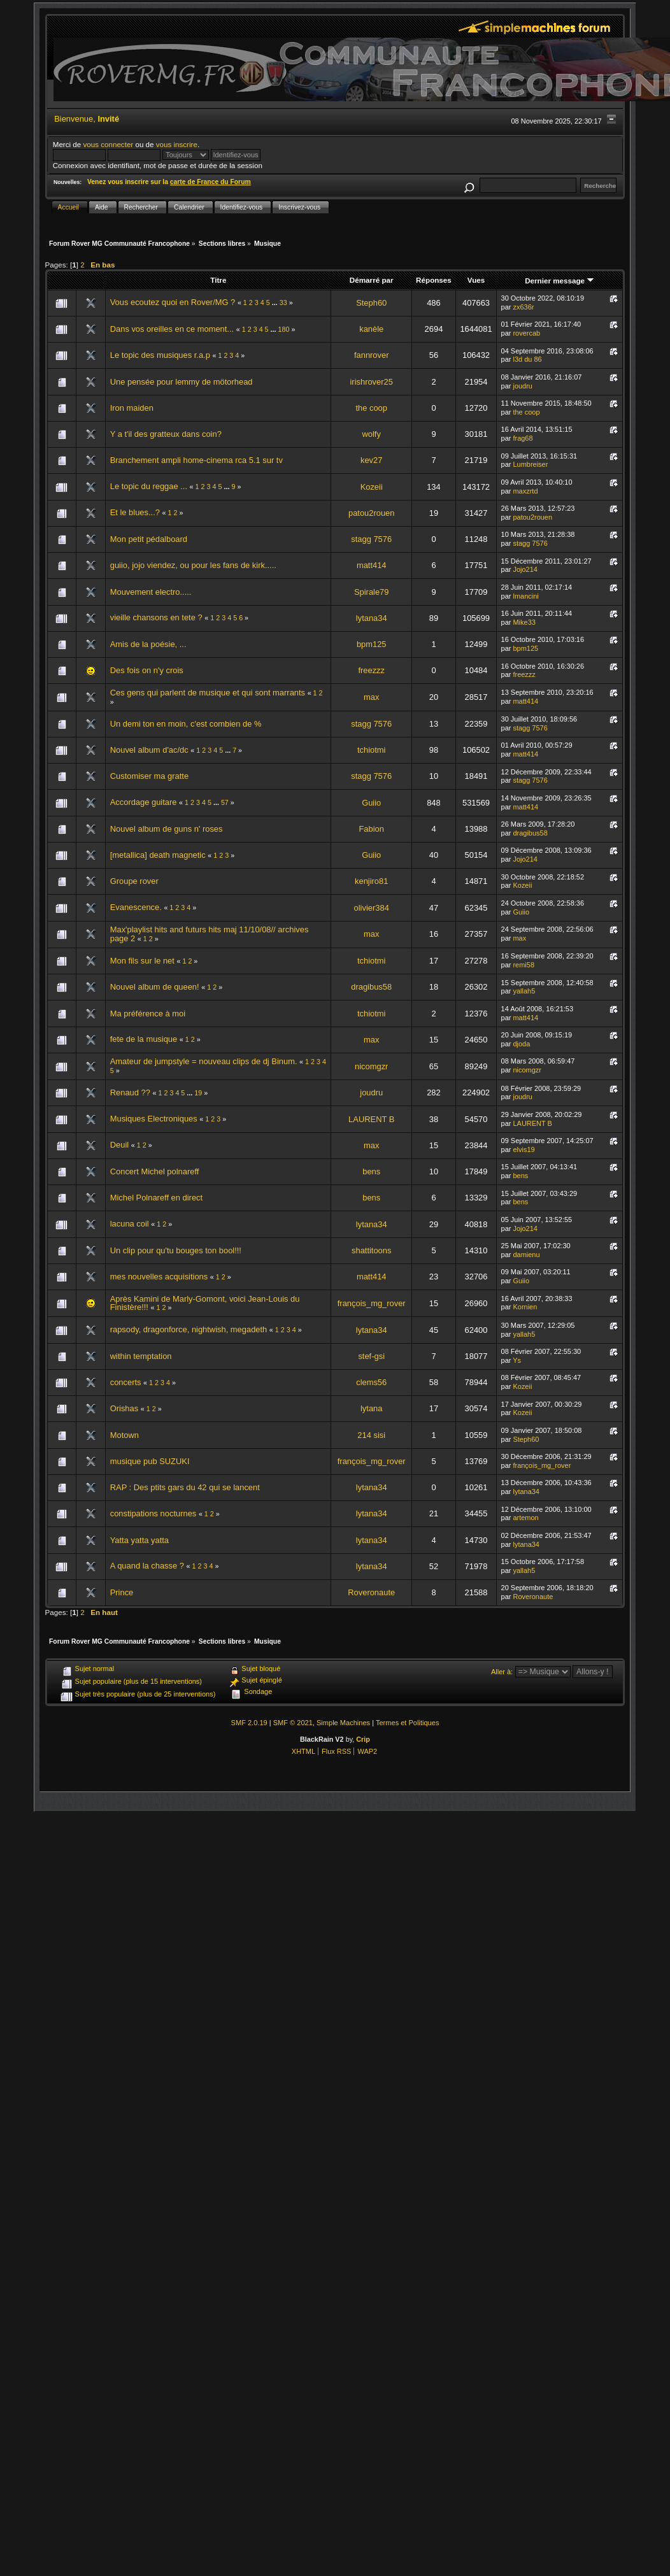 This screenshot has height=2576, width=670. I want to click on Réponses, so click(434, 280).